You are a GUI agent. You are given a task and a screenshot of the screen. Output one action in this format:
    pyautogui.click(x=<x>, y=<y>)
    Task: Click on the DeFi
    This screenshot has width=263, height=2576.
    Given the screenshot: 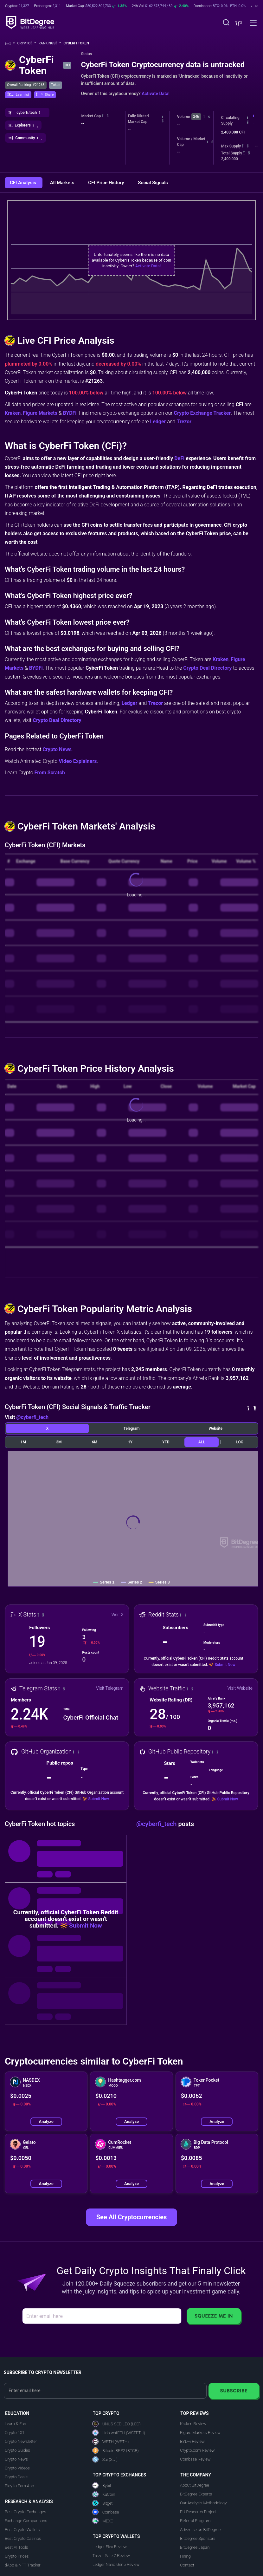 What is the action you would take?
    pyautogui.click(x=179, y=458)
    